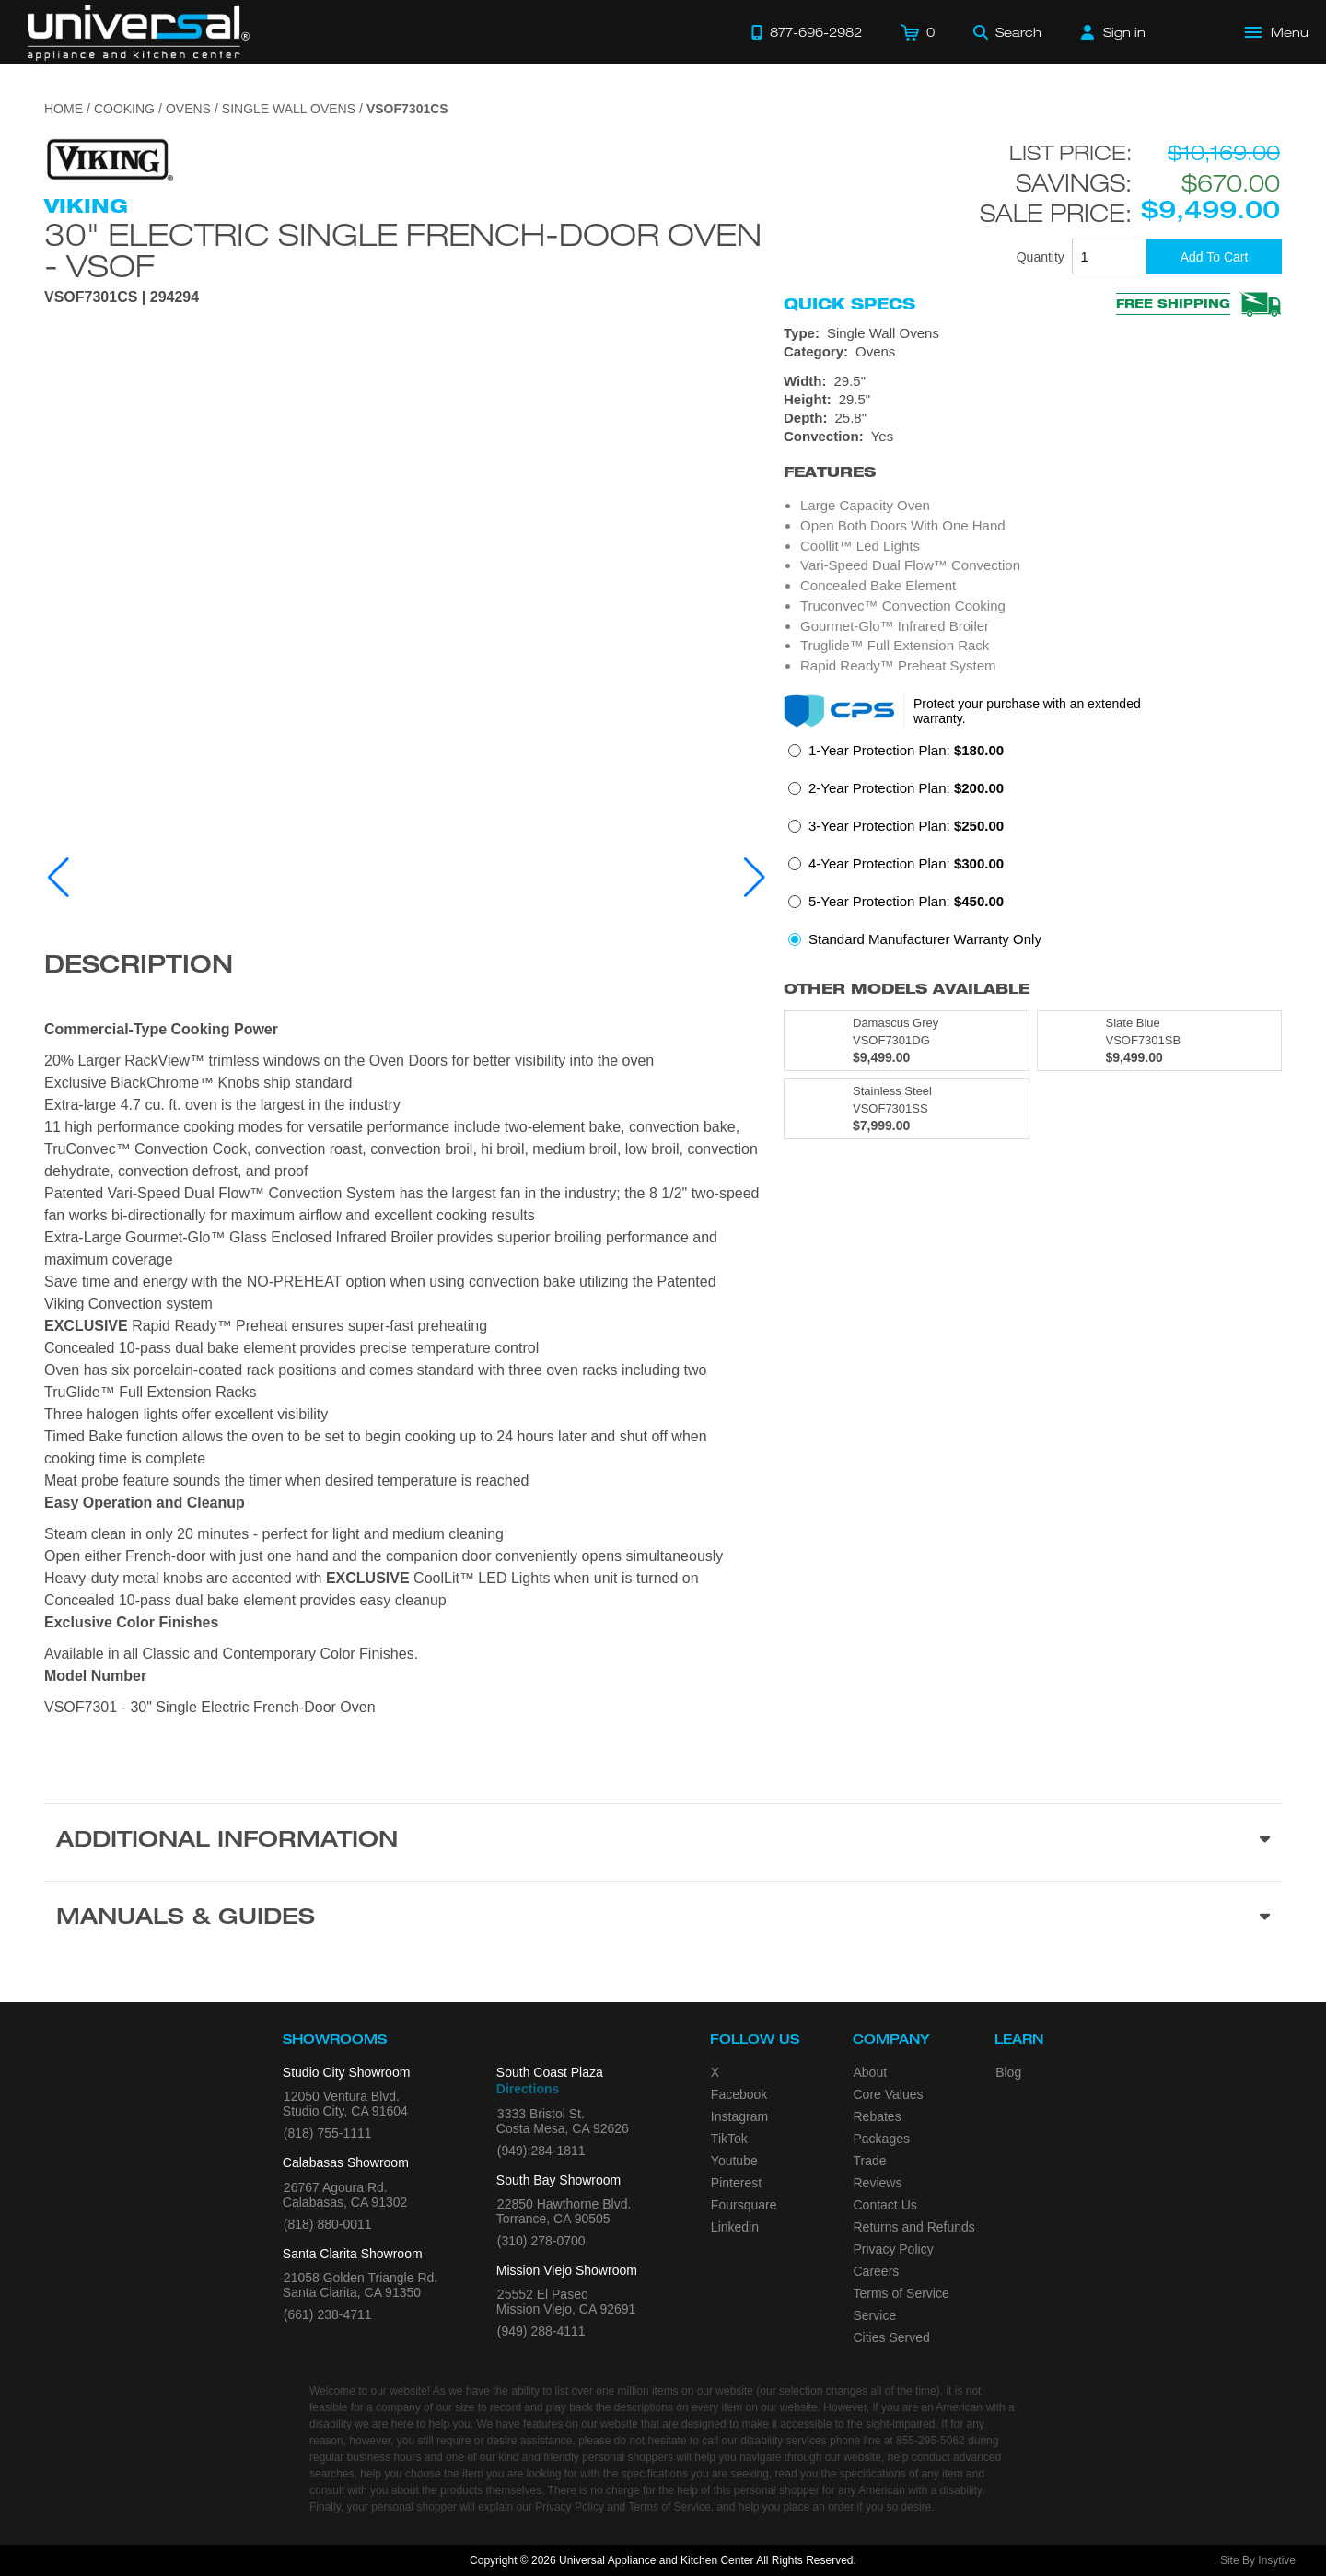  What do you see at coordinates (1032, 850) in the screenshot?
I see `[radiogroup]` at bounding box center [1032, 850].